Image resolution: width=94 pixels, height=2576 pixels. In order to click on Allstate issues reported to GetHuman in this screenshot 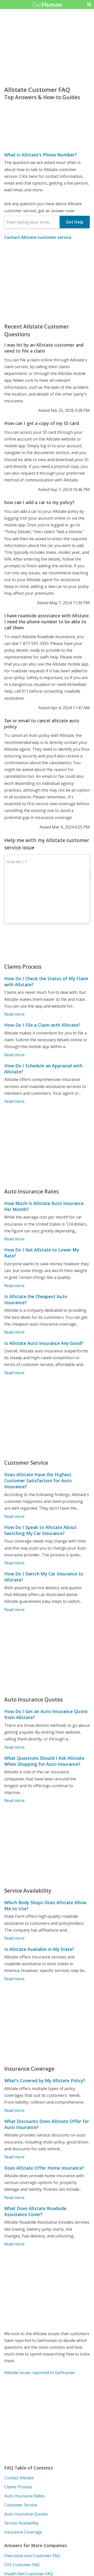, I will do `click(39, 2372)`.